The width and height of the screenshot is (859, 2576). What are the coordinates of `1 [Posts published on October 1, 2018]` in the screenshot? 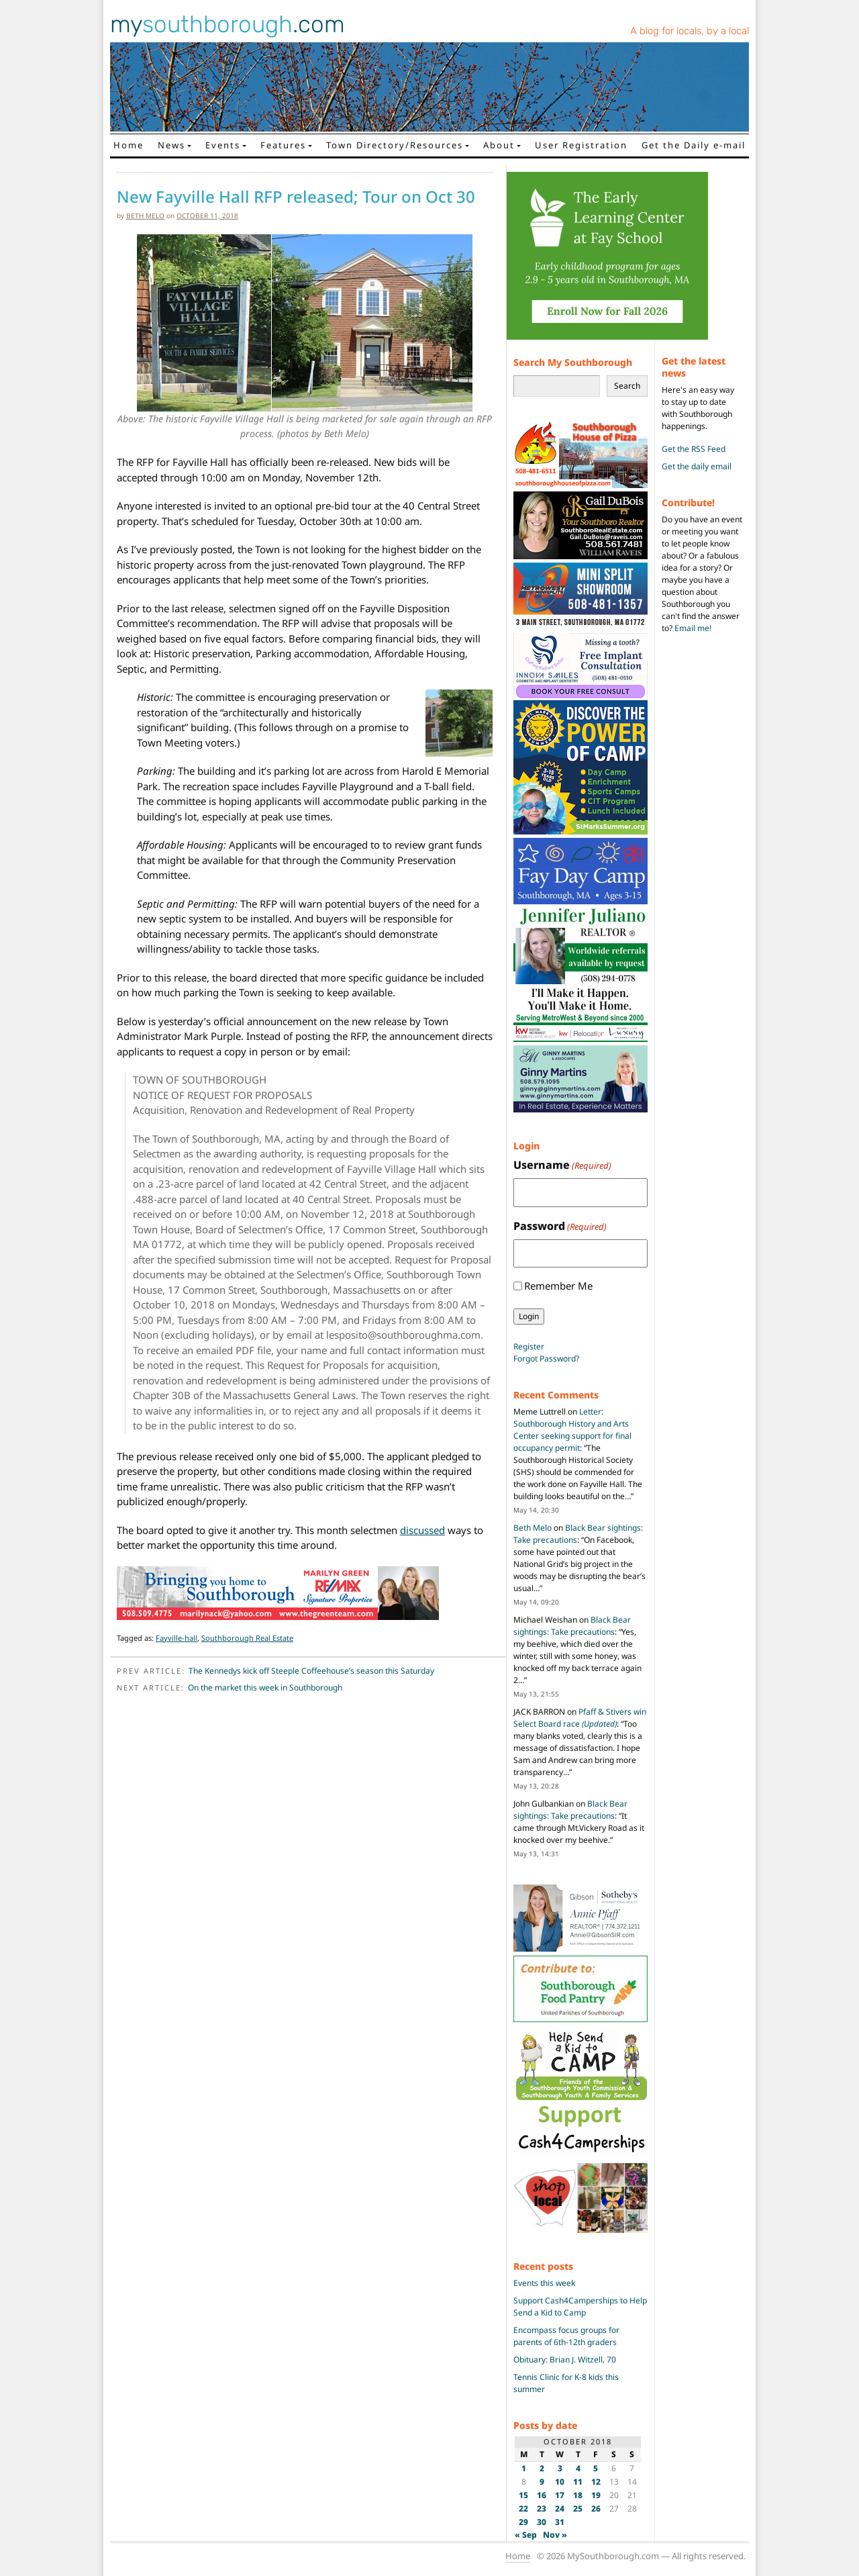 It's located at (523, 2468).